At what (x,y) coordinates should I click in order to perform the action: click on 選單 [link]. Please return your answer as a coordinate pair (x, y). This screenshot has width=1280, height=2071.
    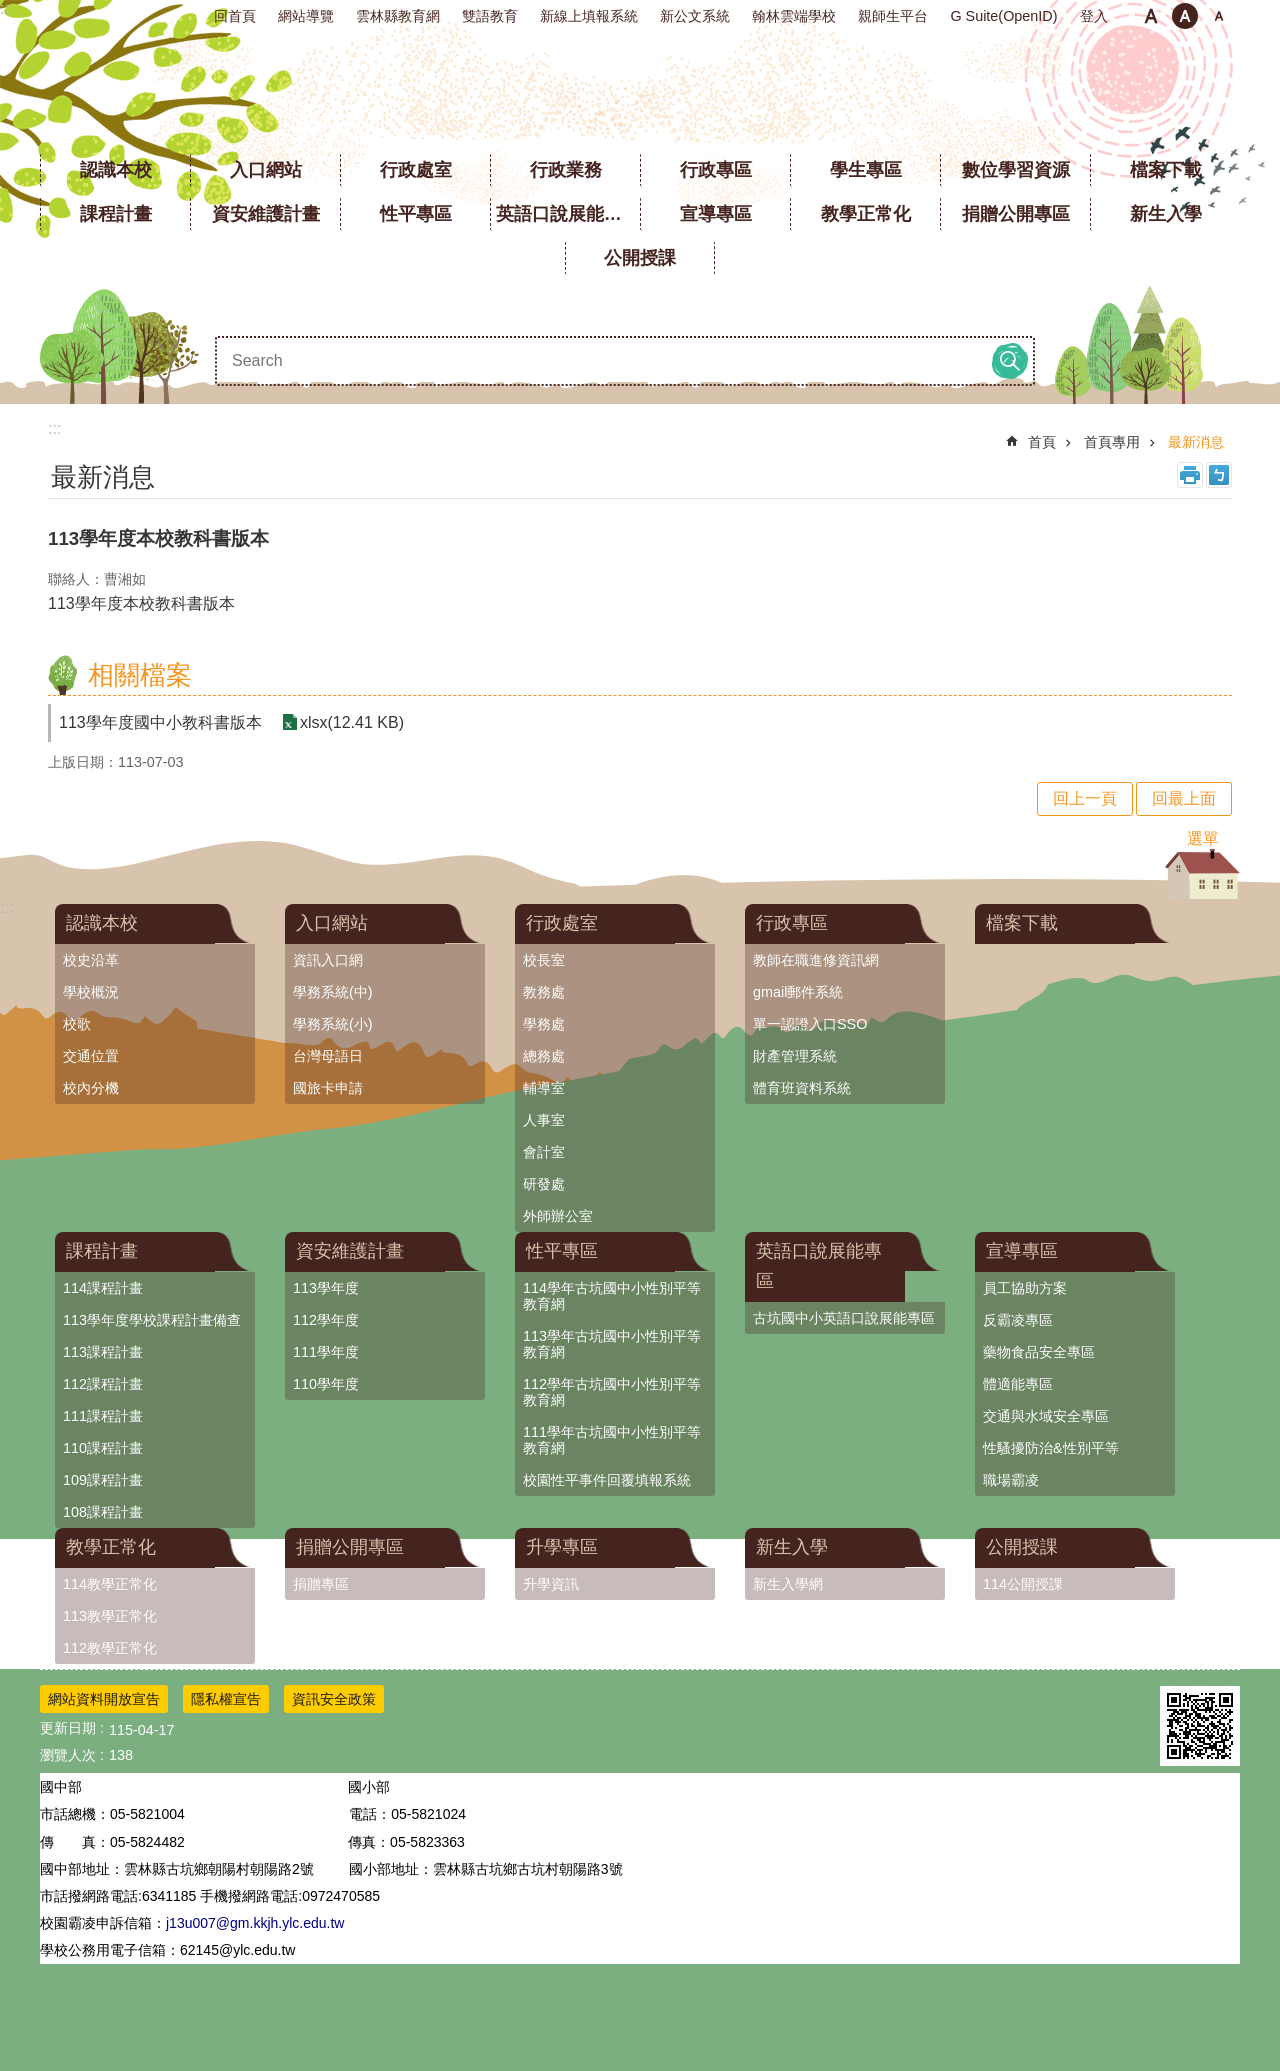
    Looking at the image, I should click on (1203, 838).